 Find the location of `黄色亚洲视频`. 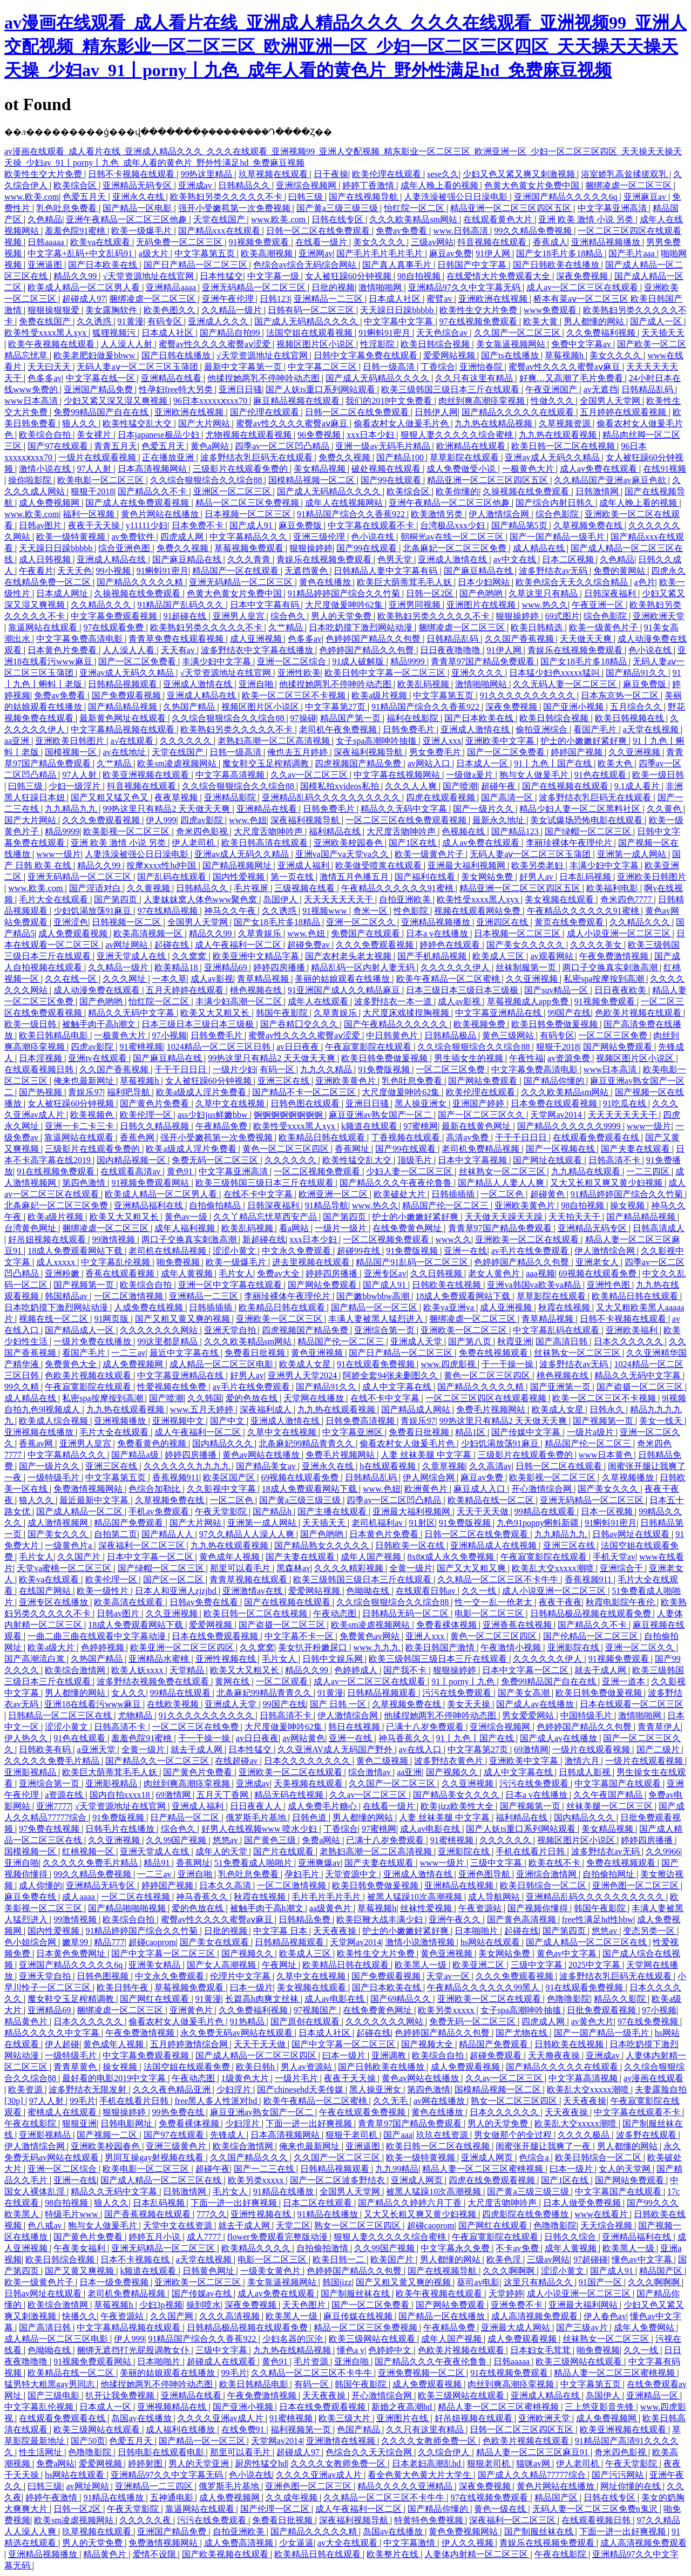

黄色亚洲视频 is located at coordinates (318, 1352).